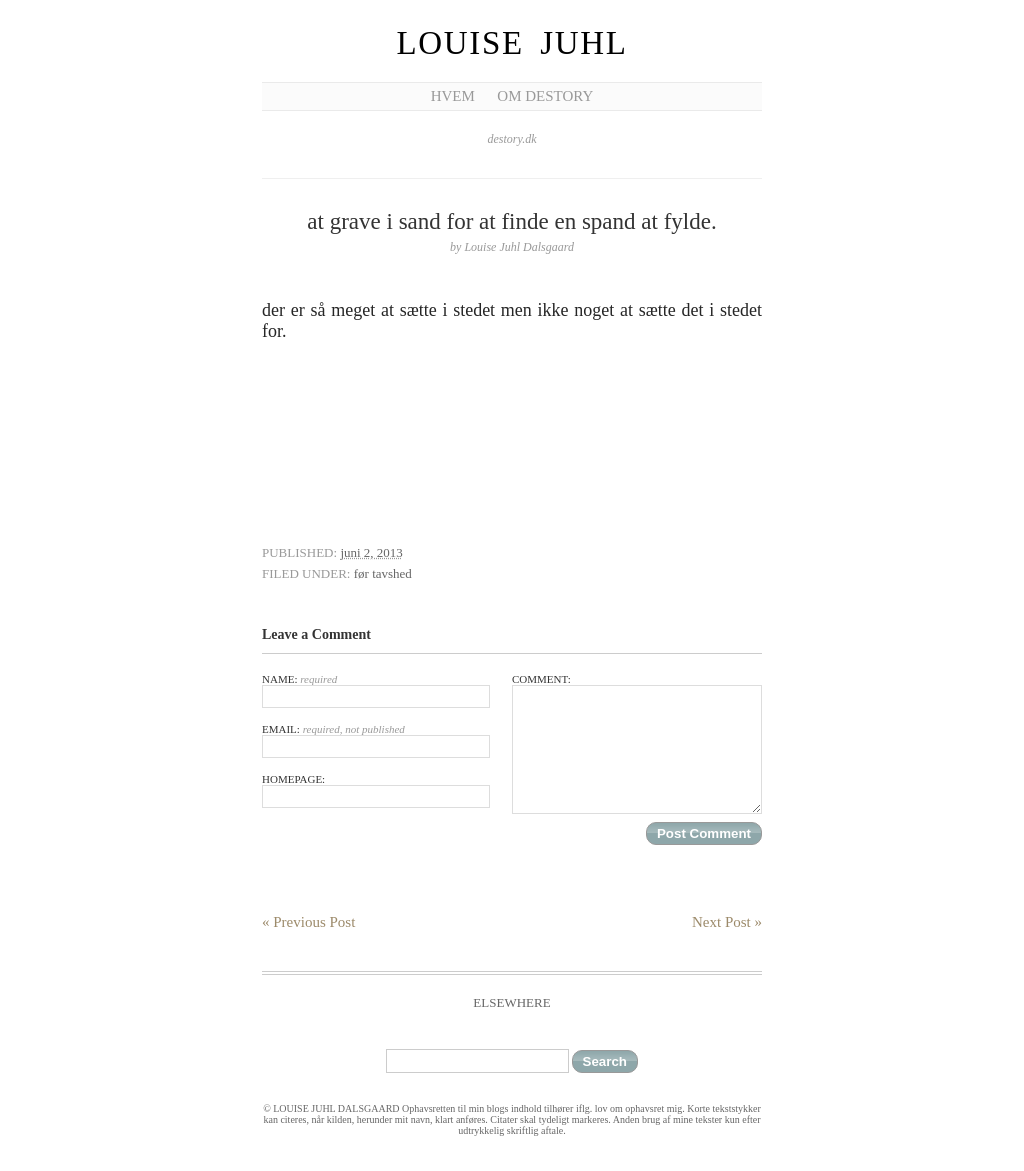 The height and width of the screenshot is (1171, 1024). I want to click on « Previous Post, so click(308, 922).